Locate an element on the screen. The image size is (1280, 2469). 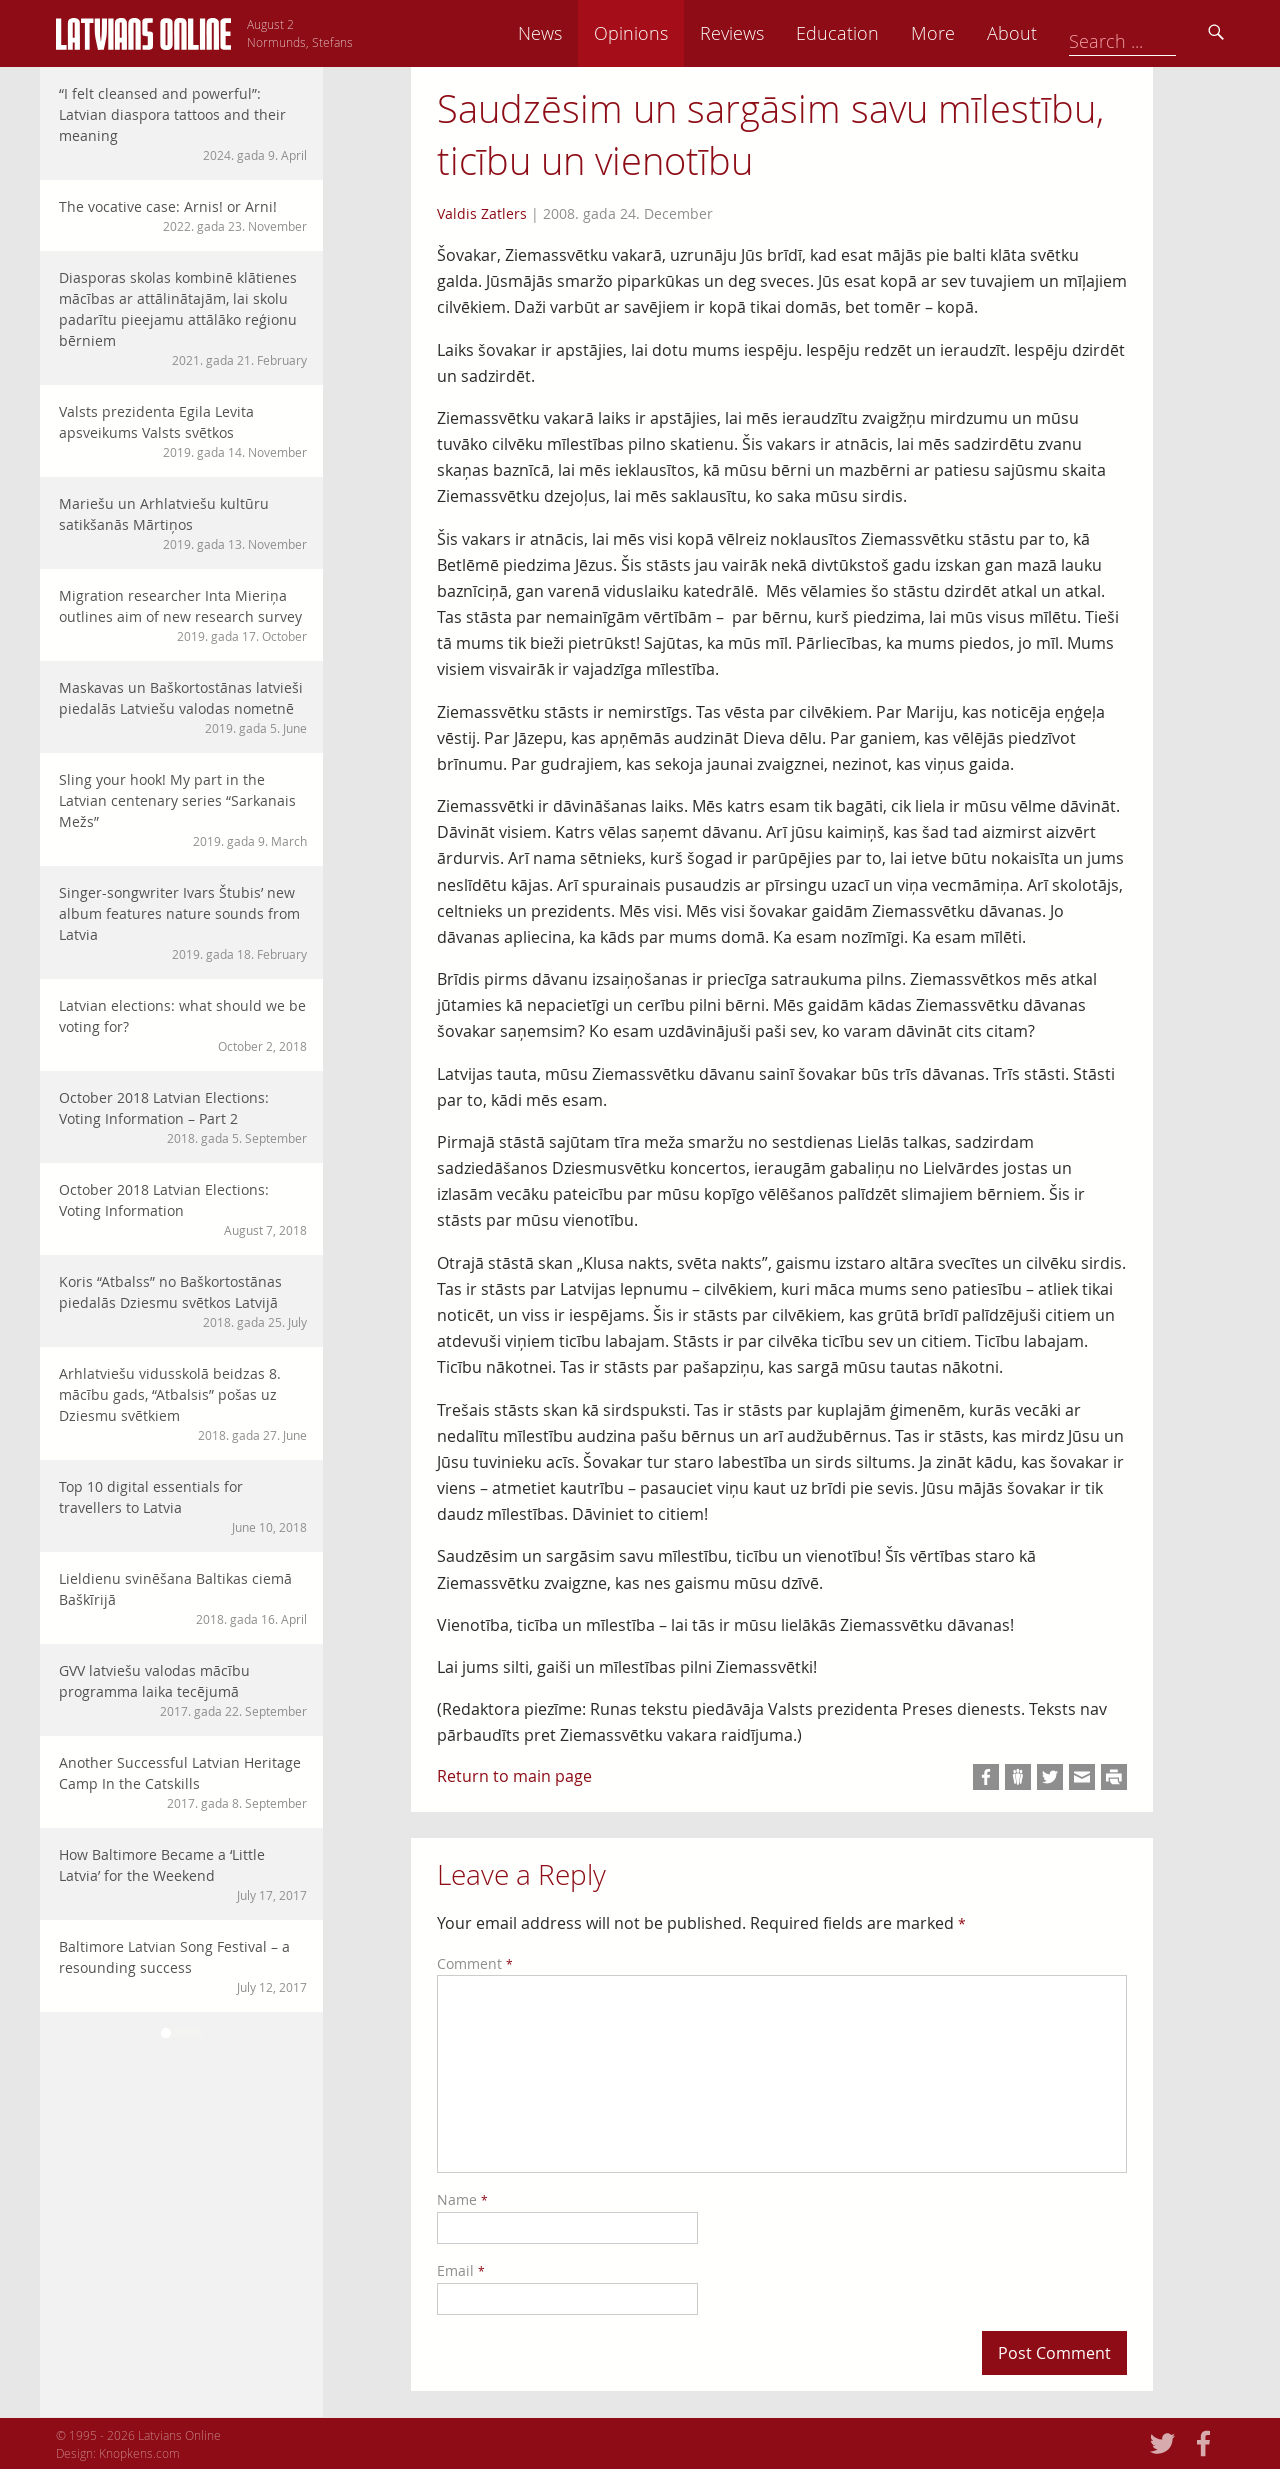
Arhlatviešu vidusskolā beidzas 8. mācību gads, “Atbalsis” pošas uz Dziesmu svētkiem is located at coordinates (183, 1404).